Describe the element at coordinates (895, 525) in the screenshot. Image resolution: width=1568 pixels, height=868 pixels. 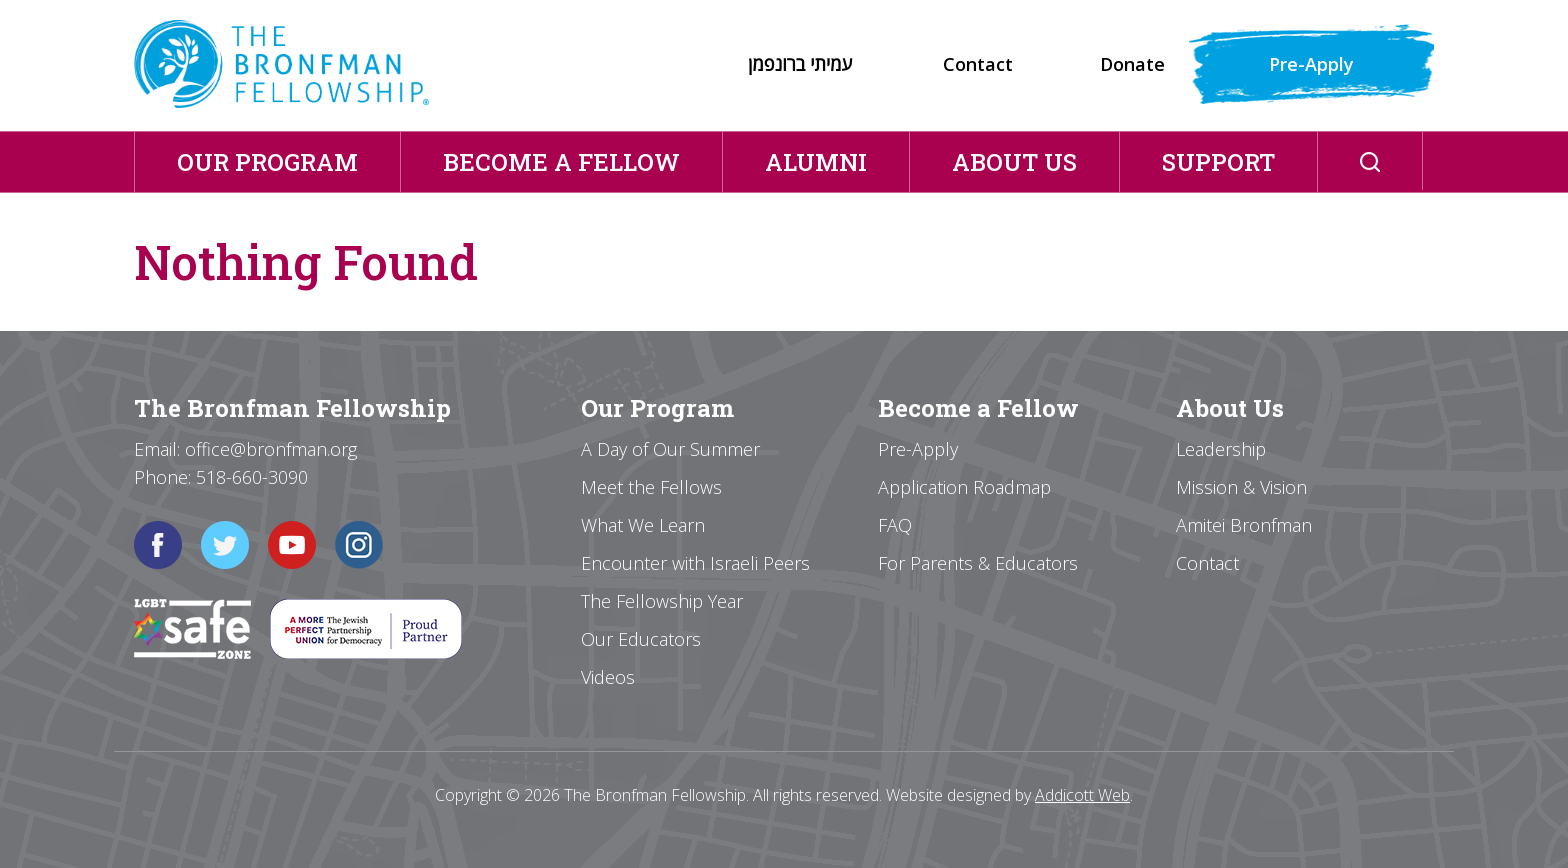
I see `FAQ` at that location.